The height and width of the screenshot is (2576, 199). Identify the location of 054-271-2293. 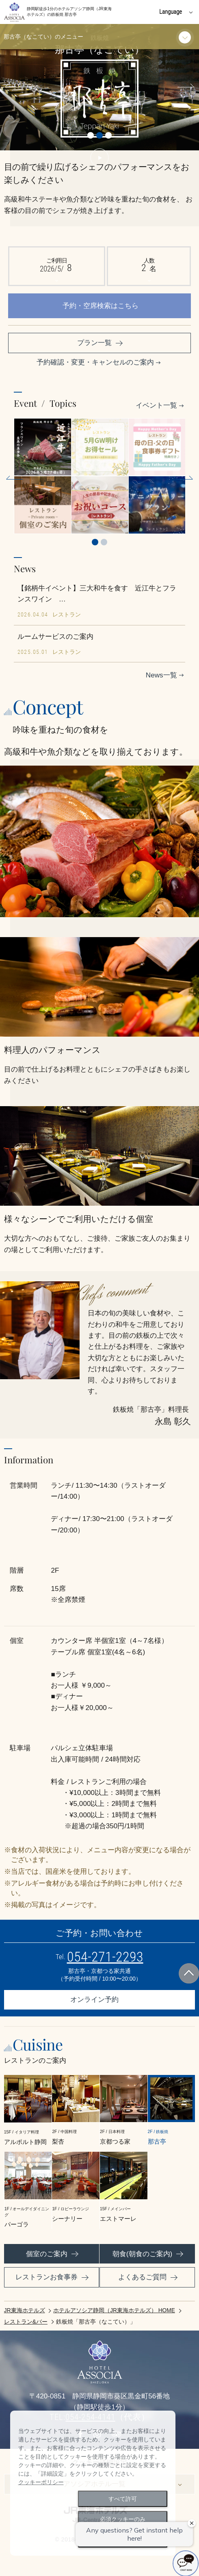
(105, 1957).